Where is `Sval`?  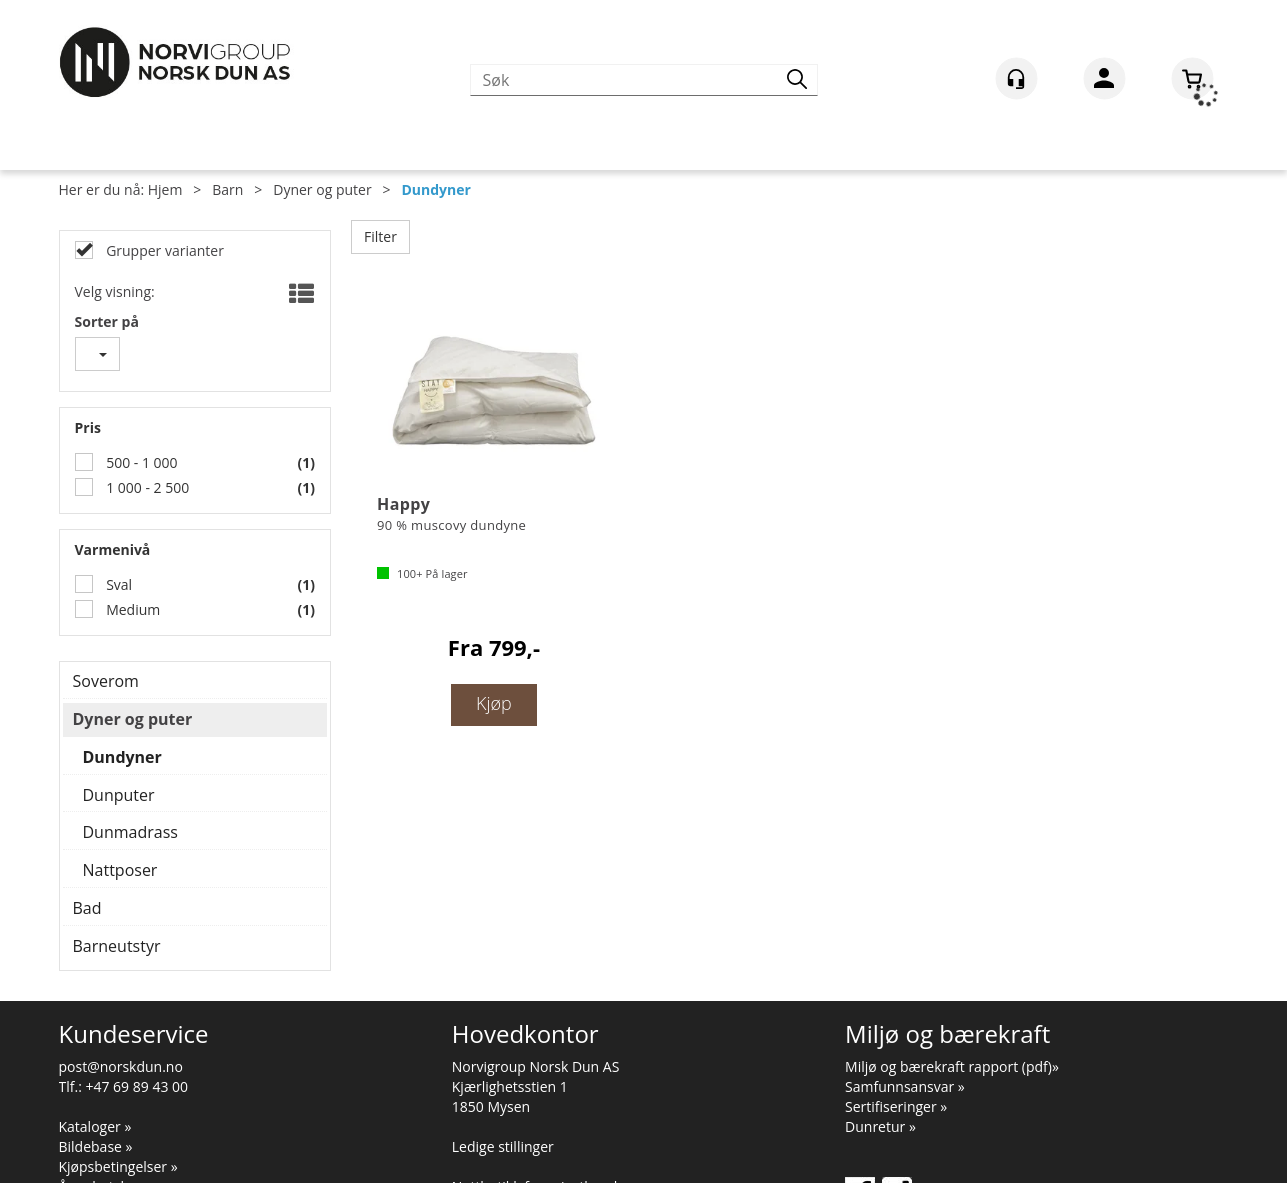 Sval is located at coordinates (118, 584).